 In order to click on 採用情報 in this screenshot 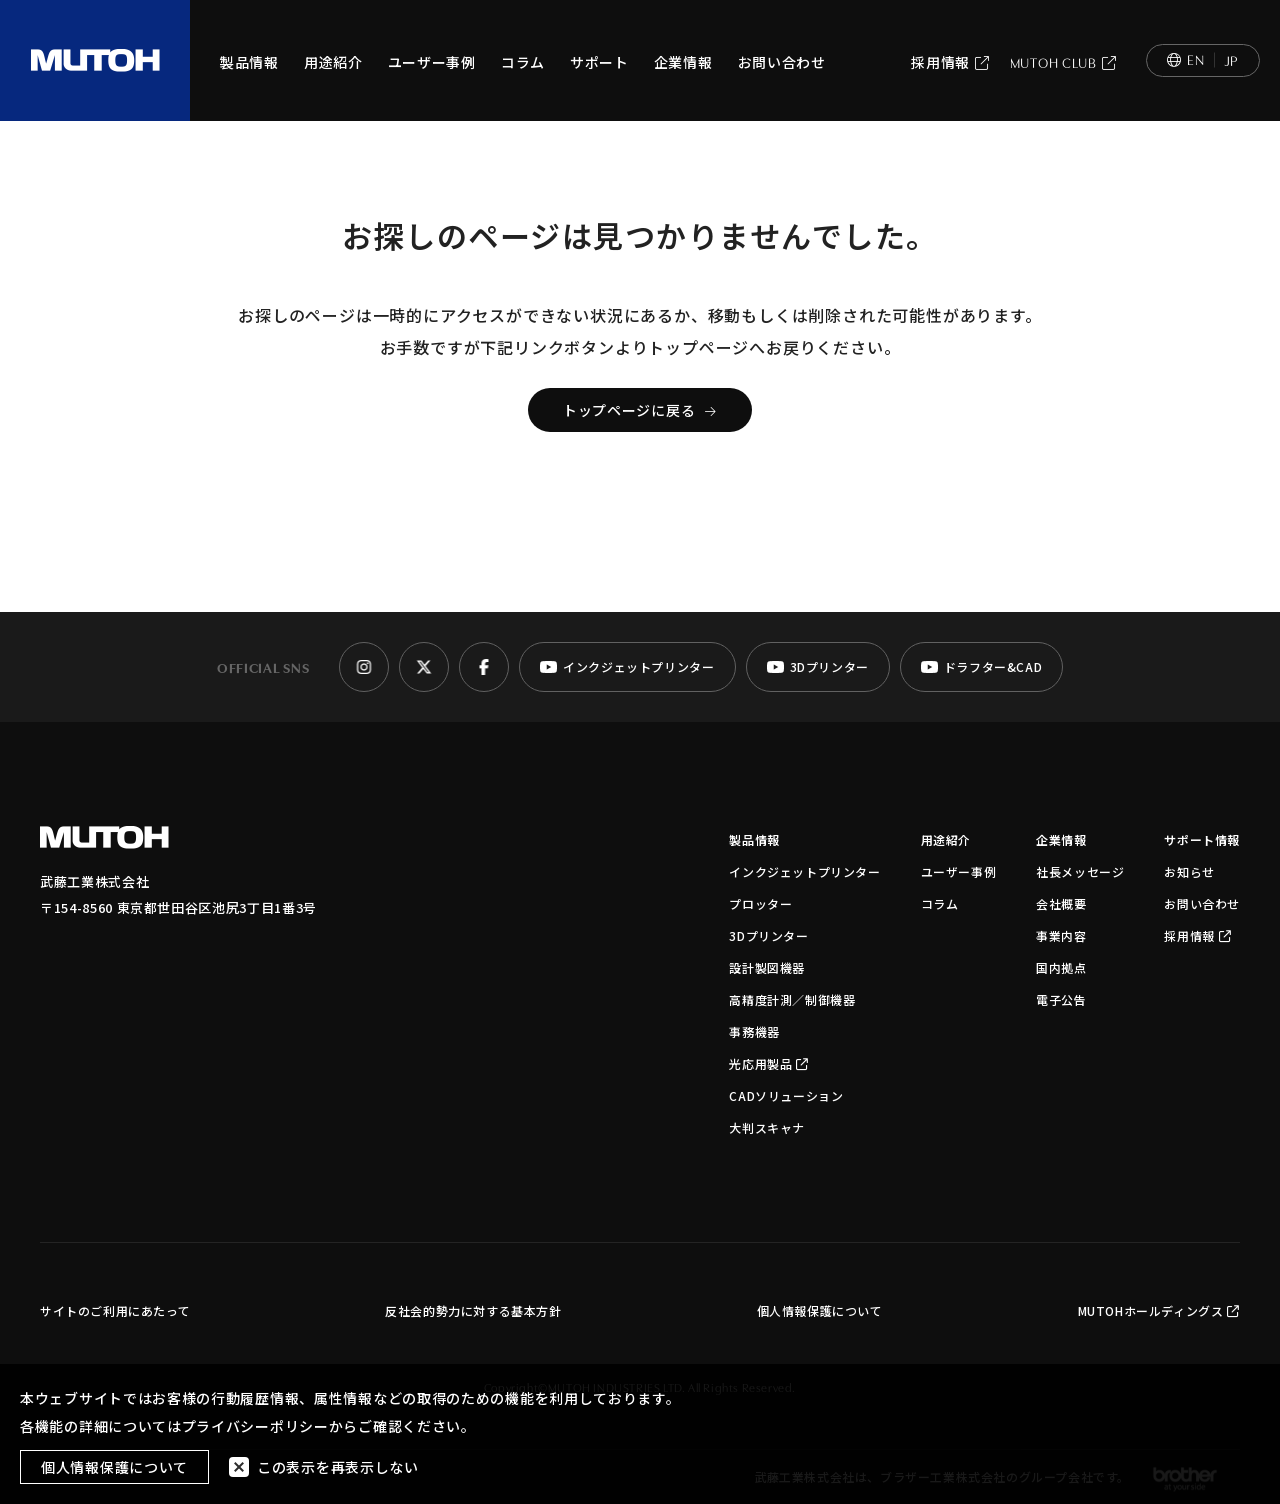, I will do `click(950, 62)`.